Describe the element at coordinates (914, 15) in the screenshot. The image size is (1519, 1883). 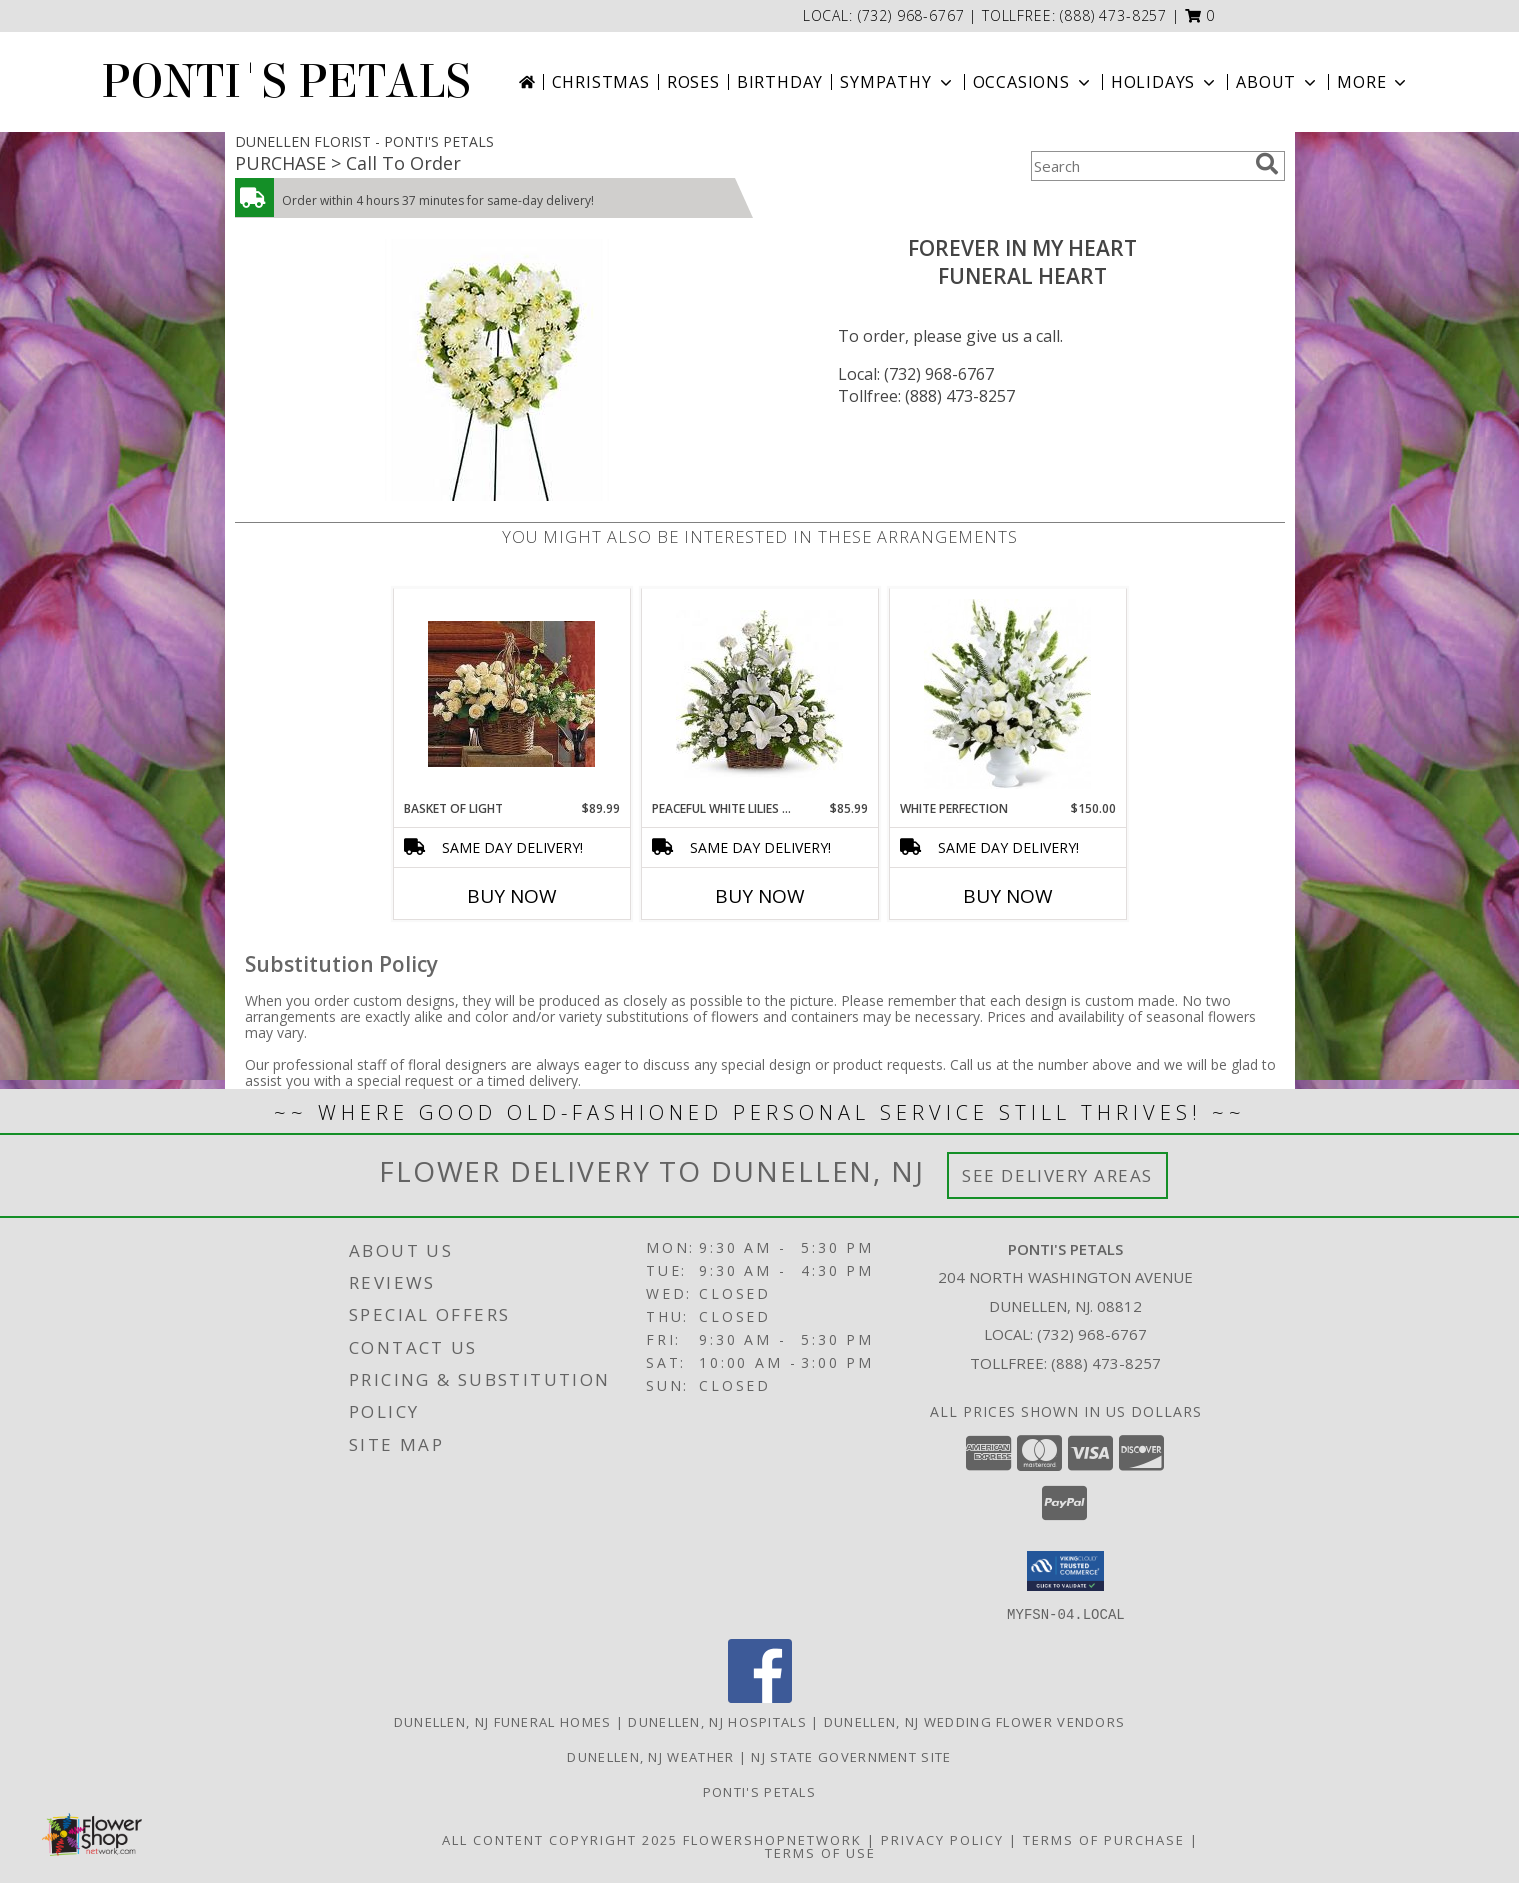
I see `(732) 968-6767 [Call local number: +1-732-968-6767]` at that location.